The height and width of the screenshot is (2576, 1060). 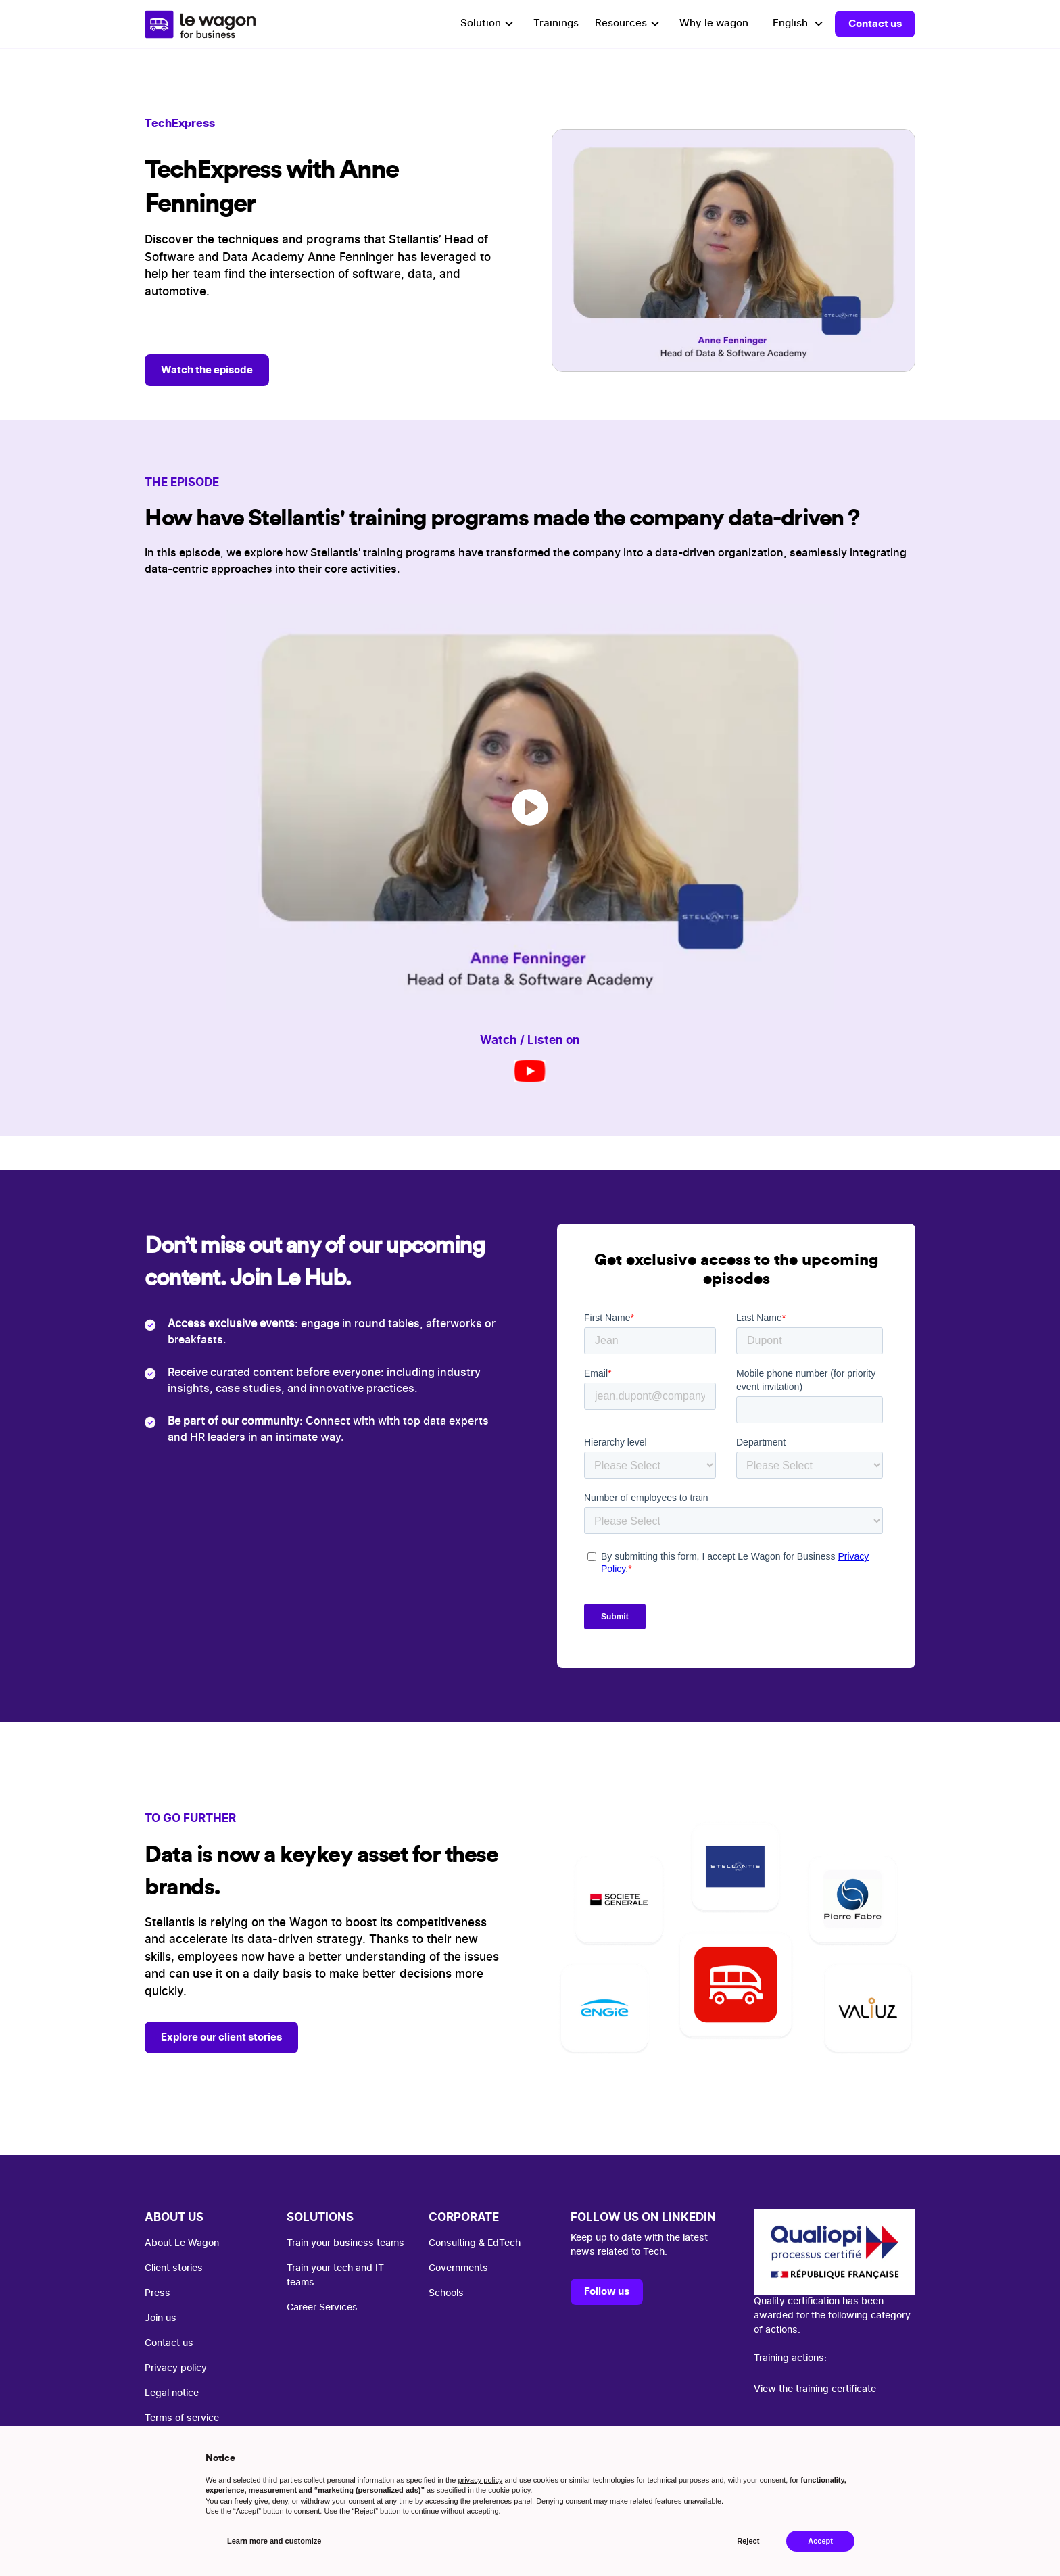 What do you see at coordinates (221, 2036) in the screenshot?
I see `Explore our client stories` at bounding box center [221, 2036].